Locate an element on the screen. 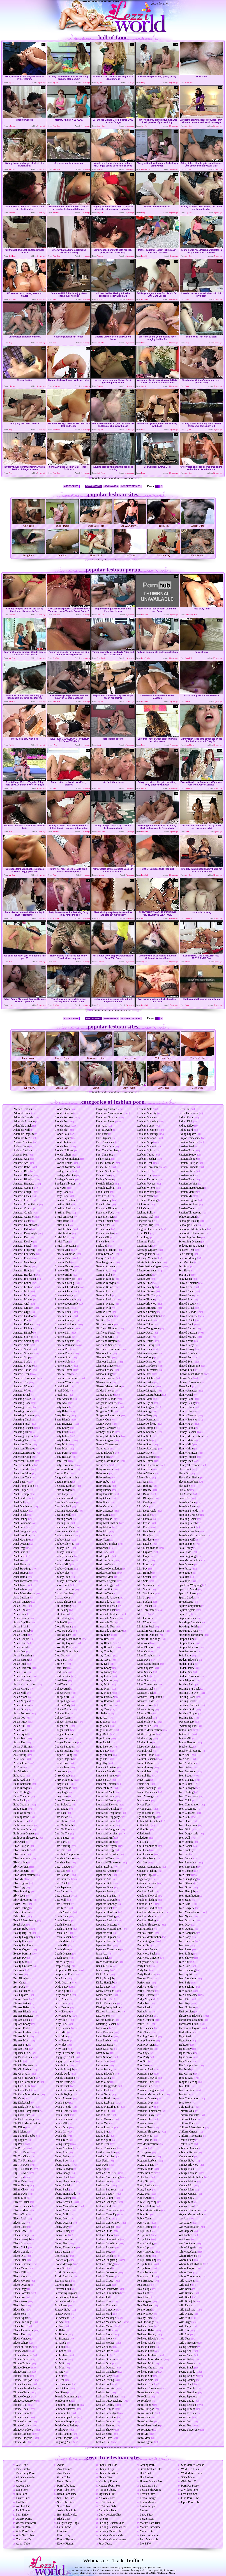 This screenshot has width=226, height=2576. Uniform Chick is located at coordinates (187, 2119).